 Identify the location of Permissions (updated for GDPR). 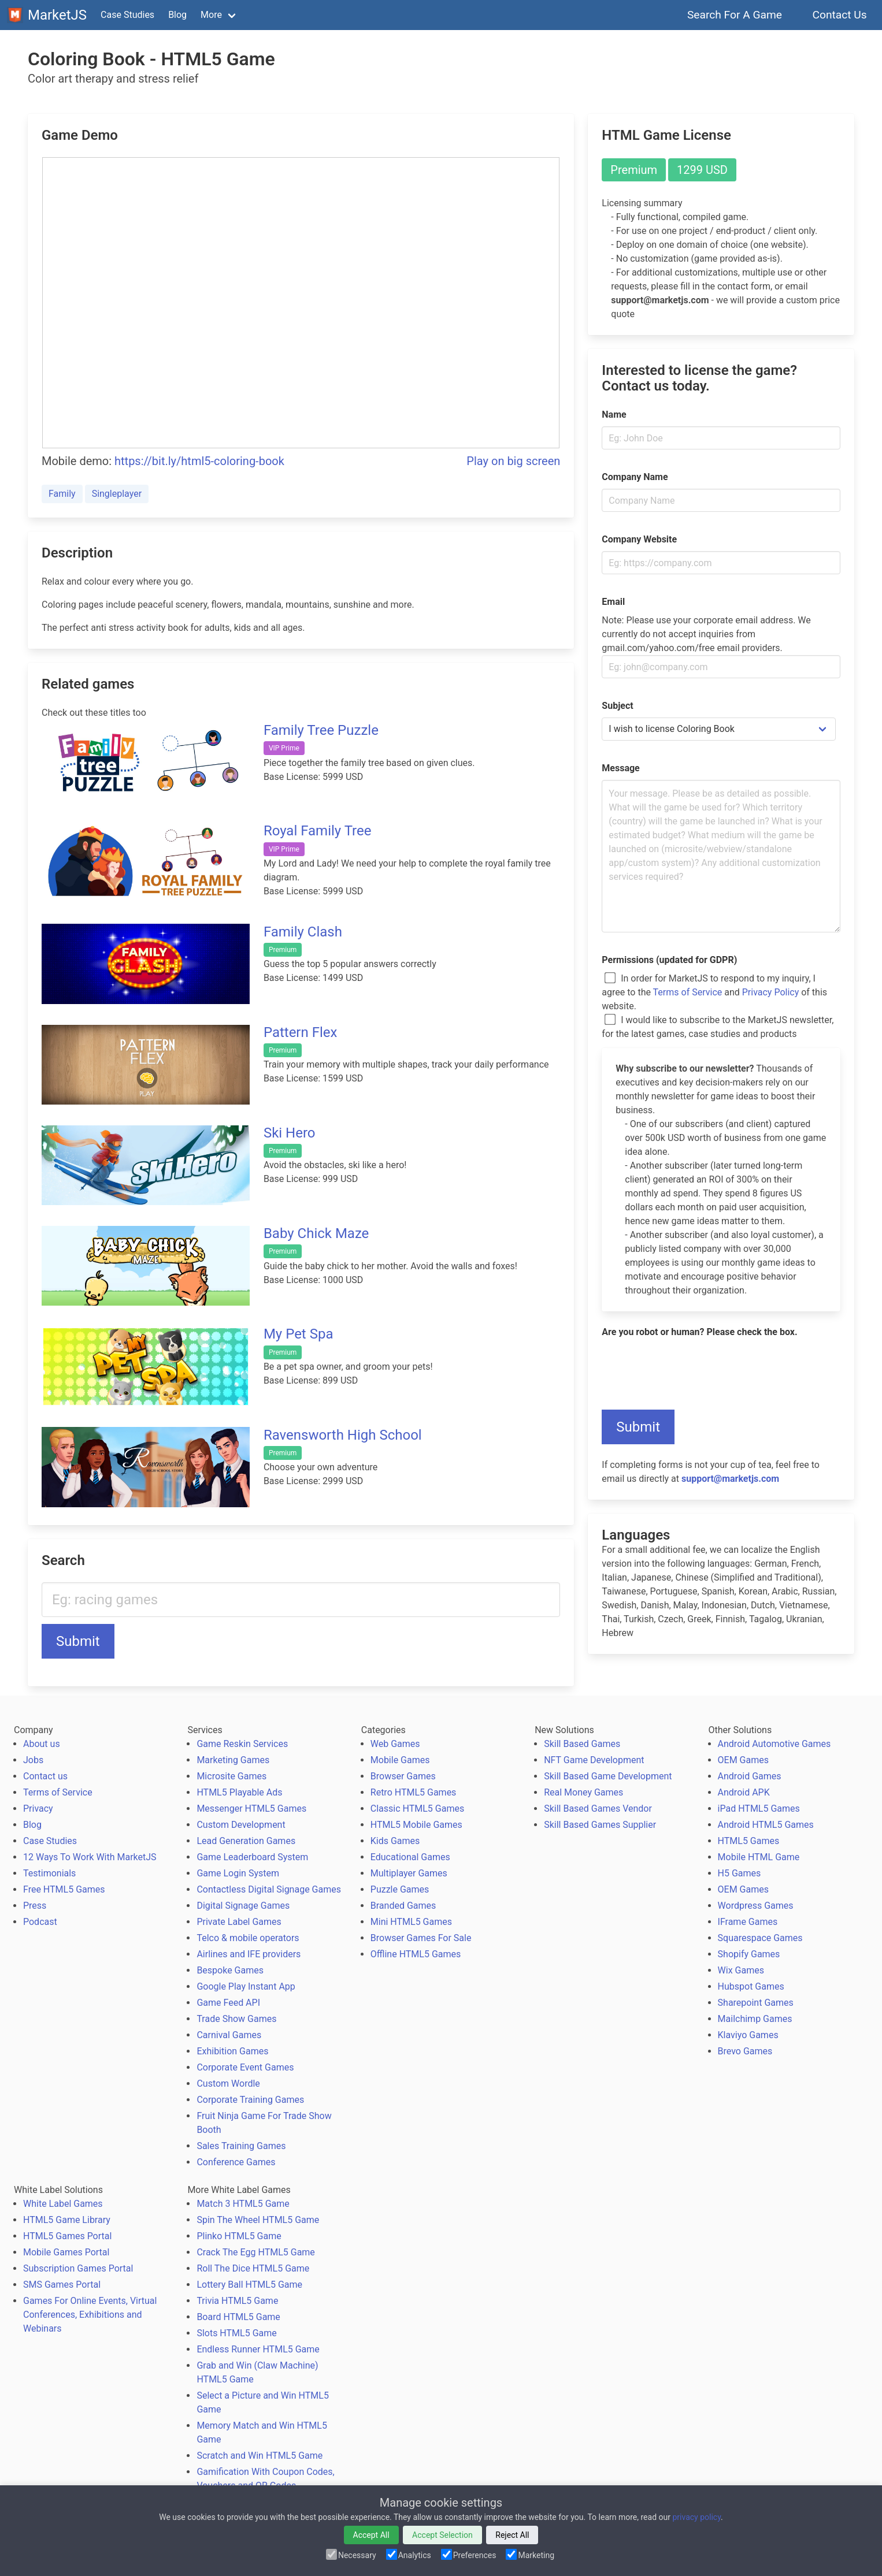
(669, 959).